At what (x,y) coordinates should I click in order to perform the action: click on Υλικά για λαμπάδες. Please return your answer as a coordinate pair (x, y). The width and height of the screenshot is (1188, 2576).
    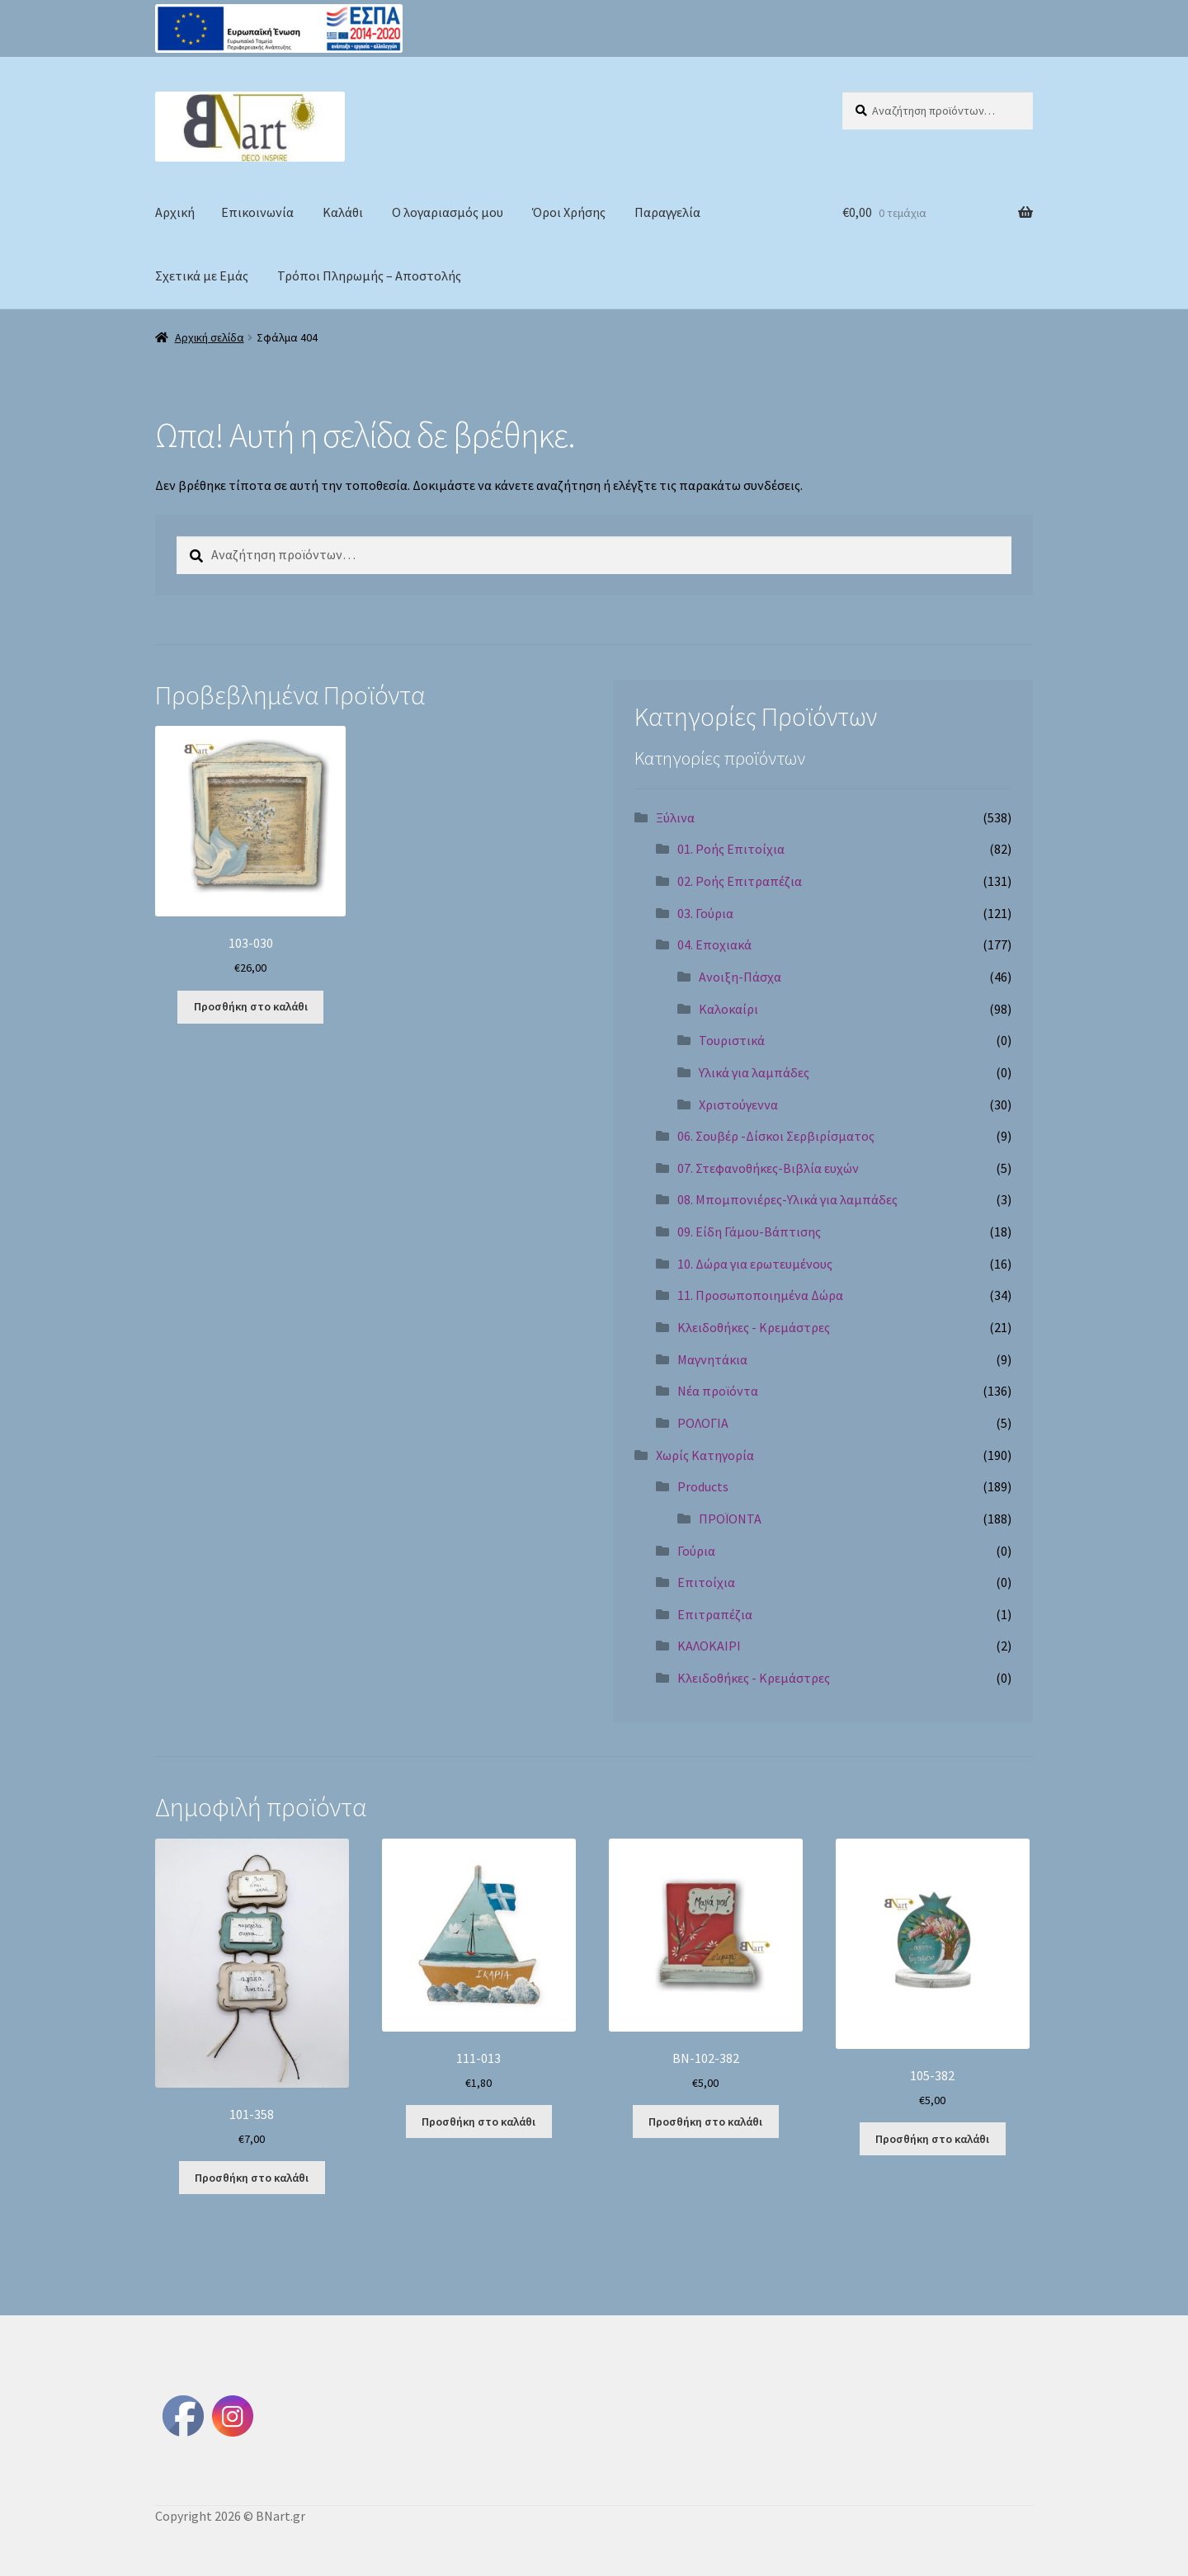
    Looking at the image, I should click on (754, 1072).